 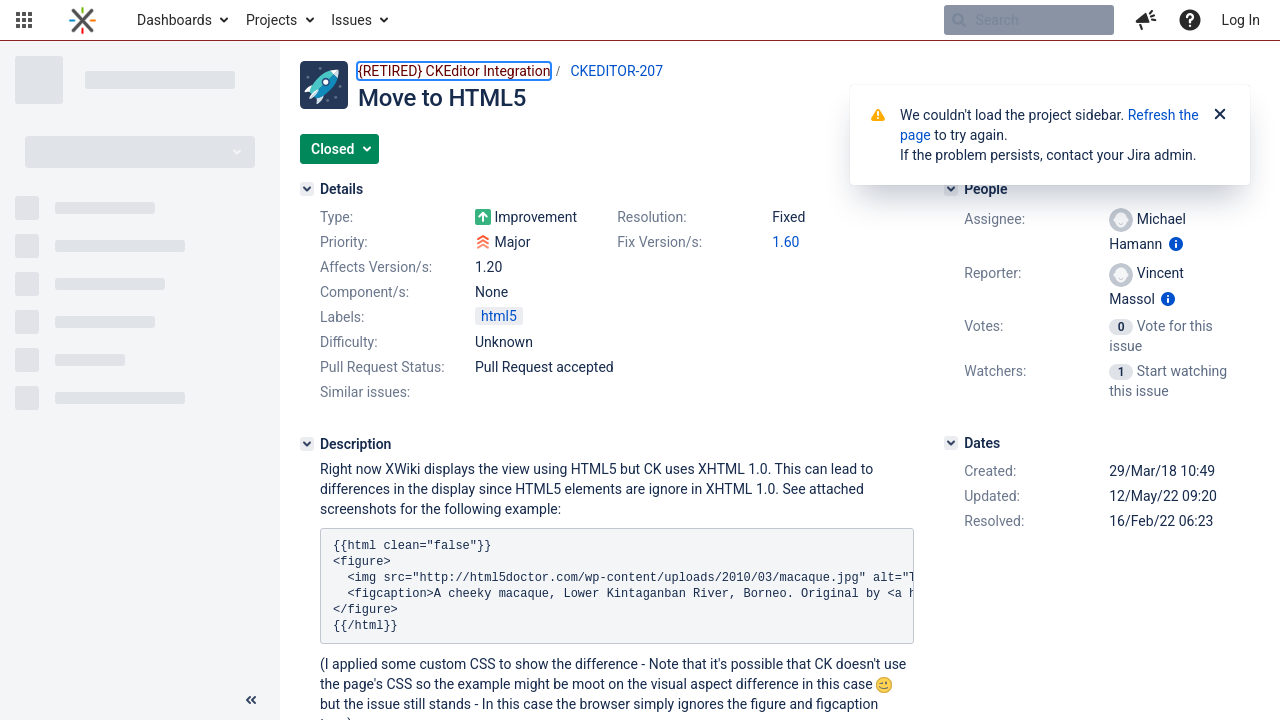 What do you see at coordinates (1241, 20) in the screenshot?
I see `Log In` at bounding box center [1241, 20].